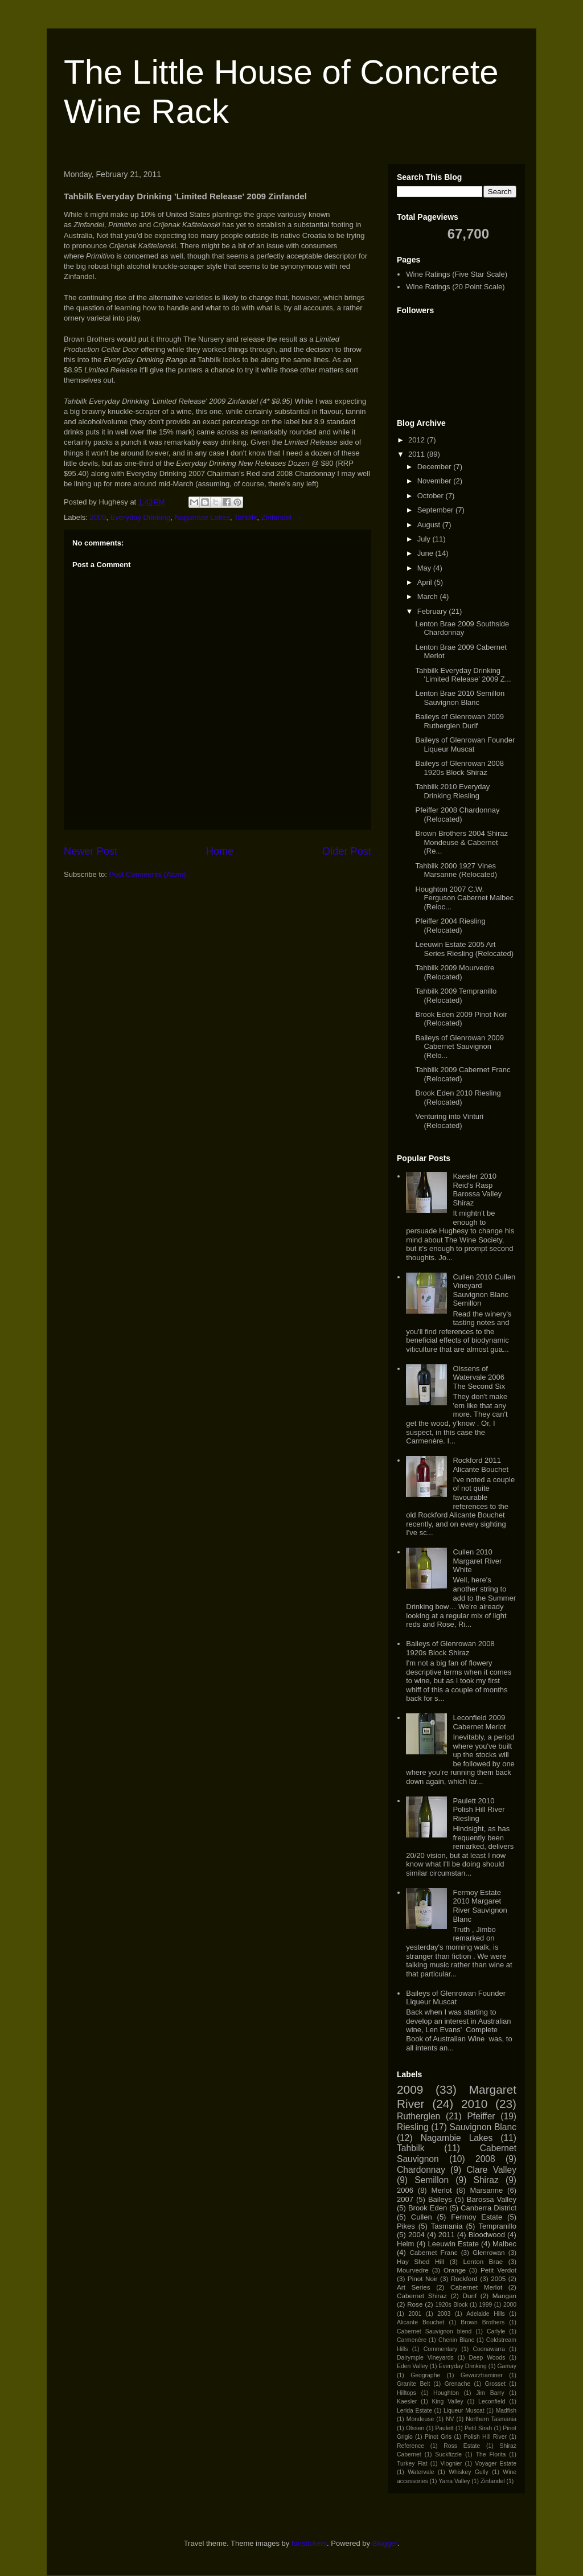  What do you see at coordinates (509, 2305) in the screenshot?
I see `2000` at bounding box center [509, 2305].